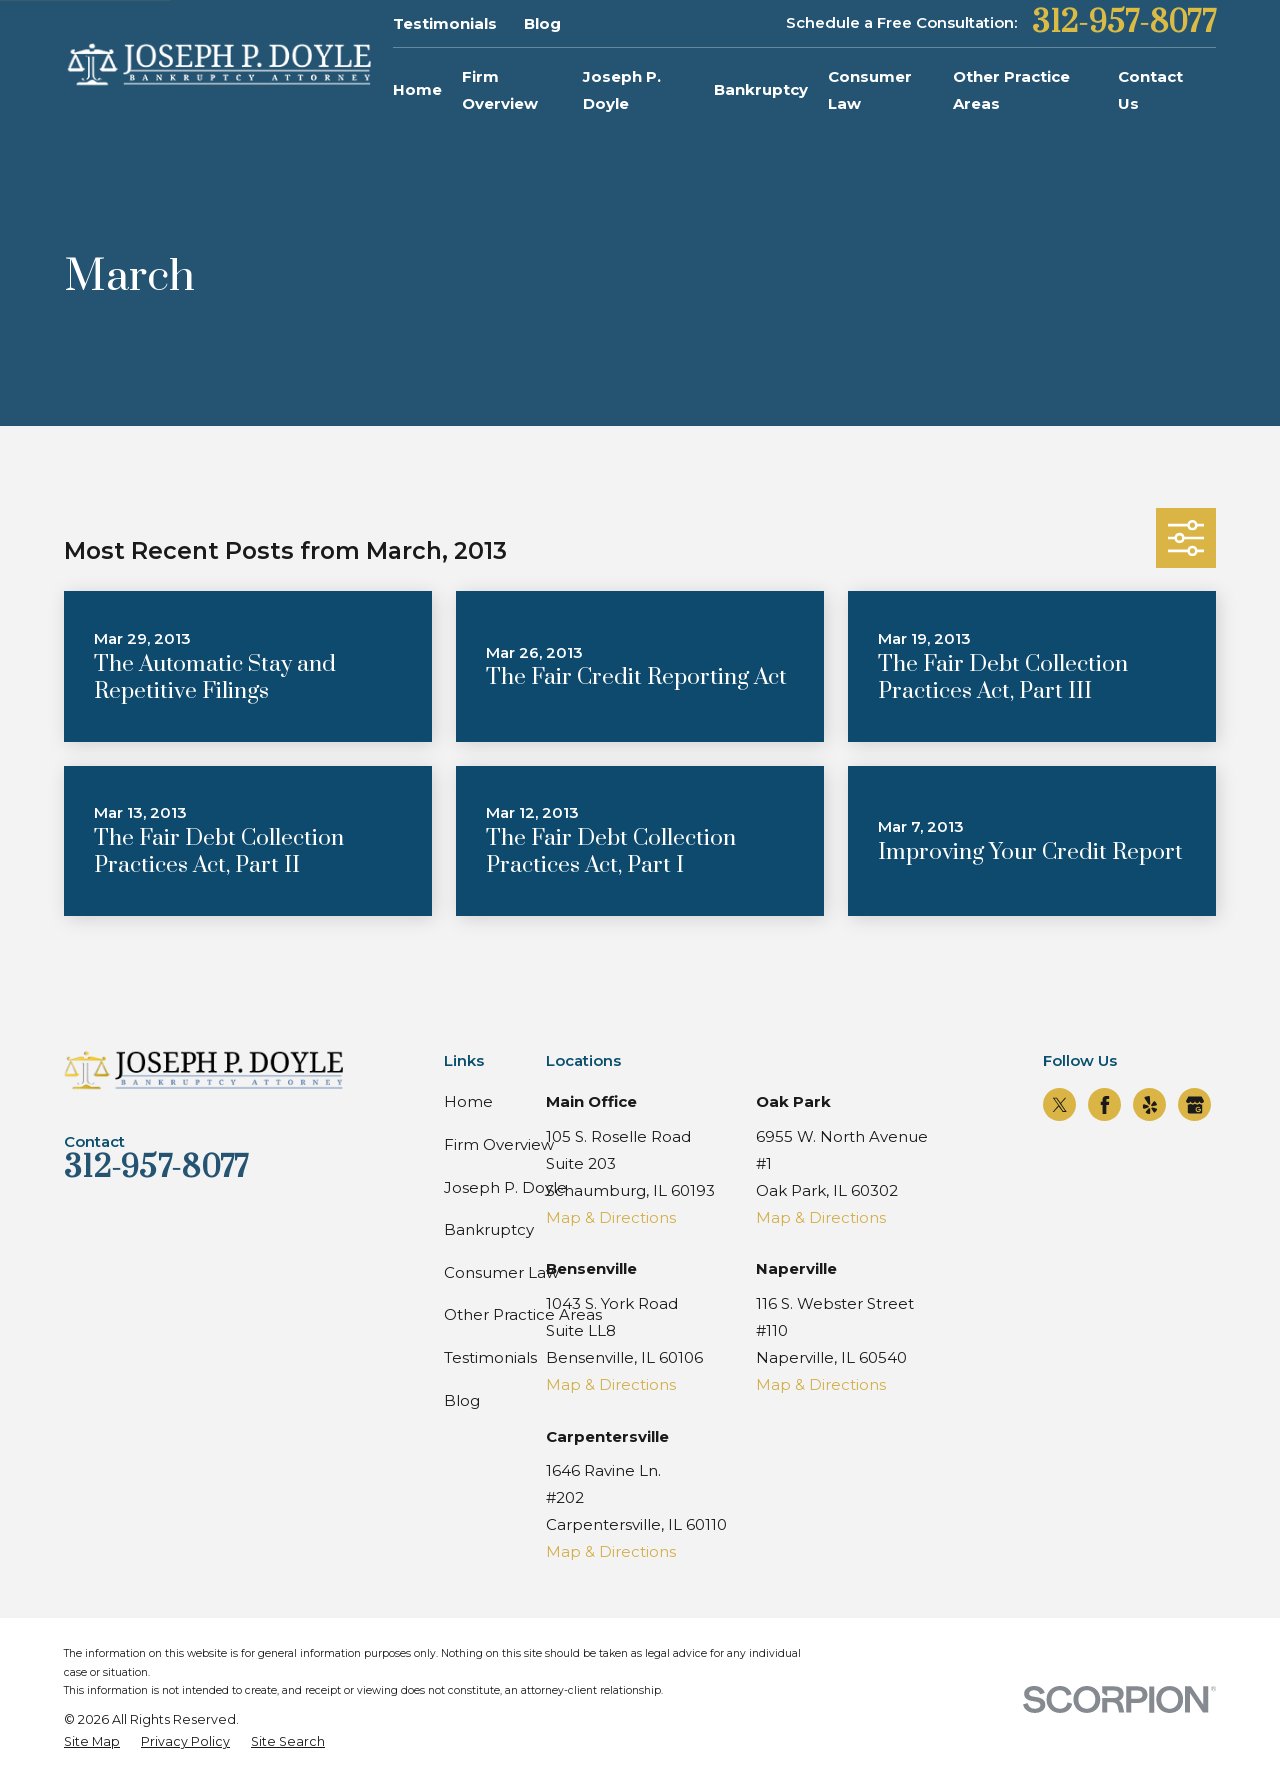  Describe the element at coordinates (761, 89) in the screenshot. I see `Bankruptcy [menuitem]` at that location.